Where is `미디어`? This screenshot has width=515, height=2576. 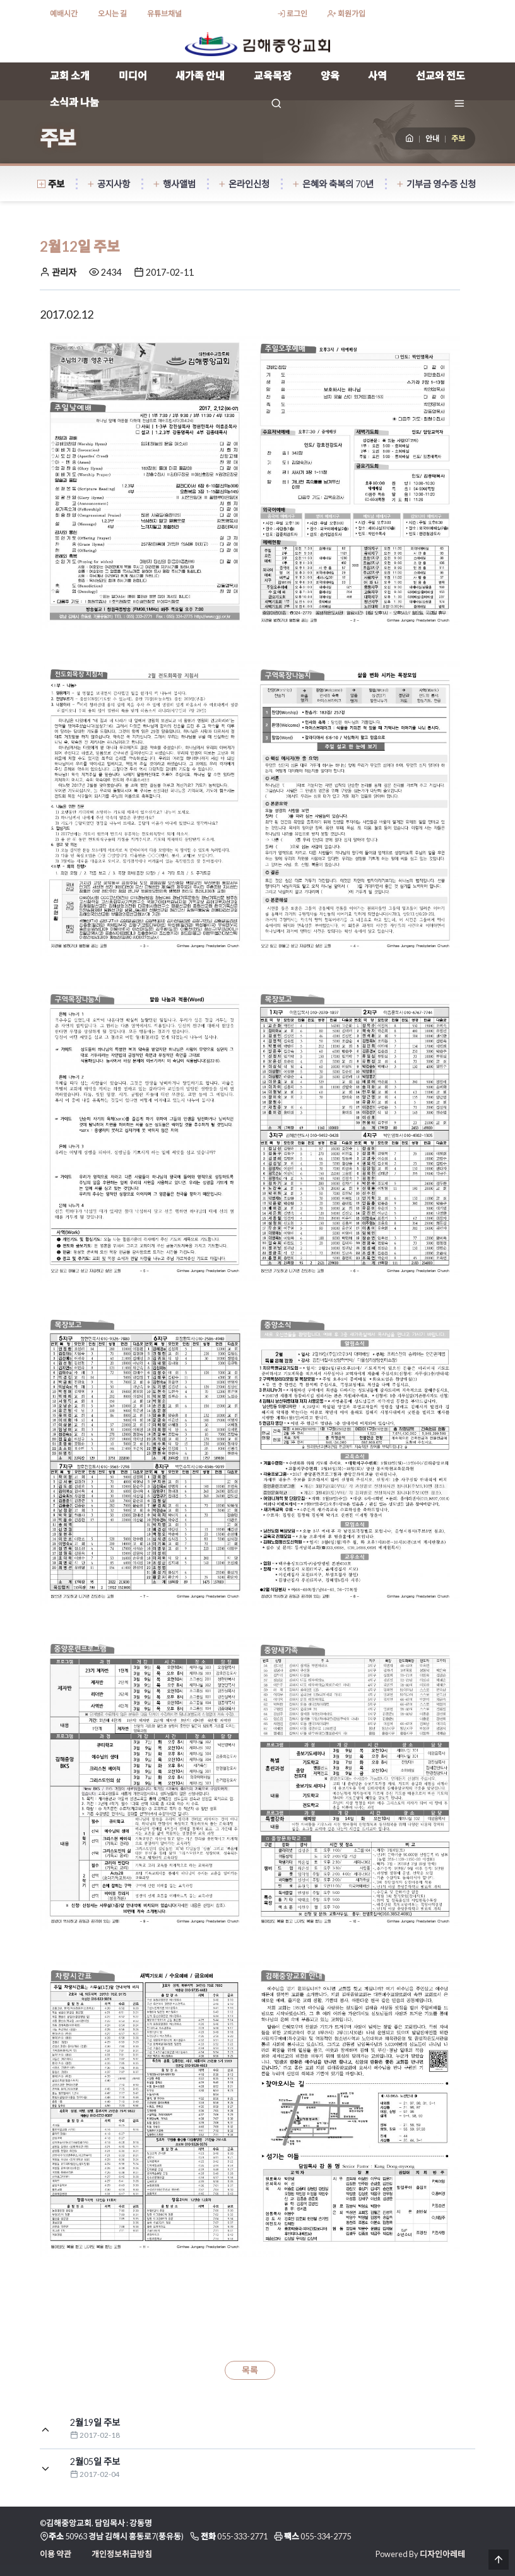 미디어 is located at coordinates (133, 75).